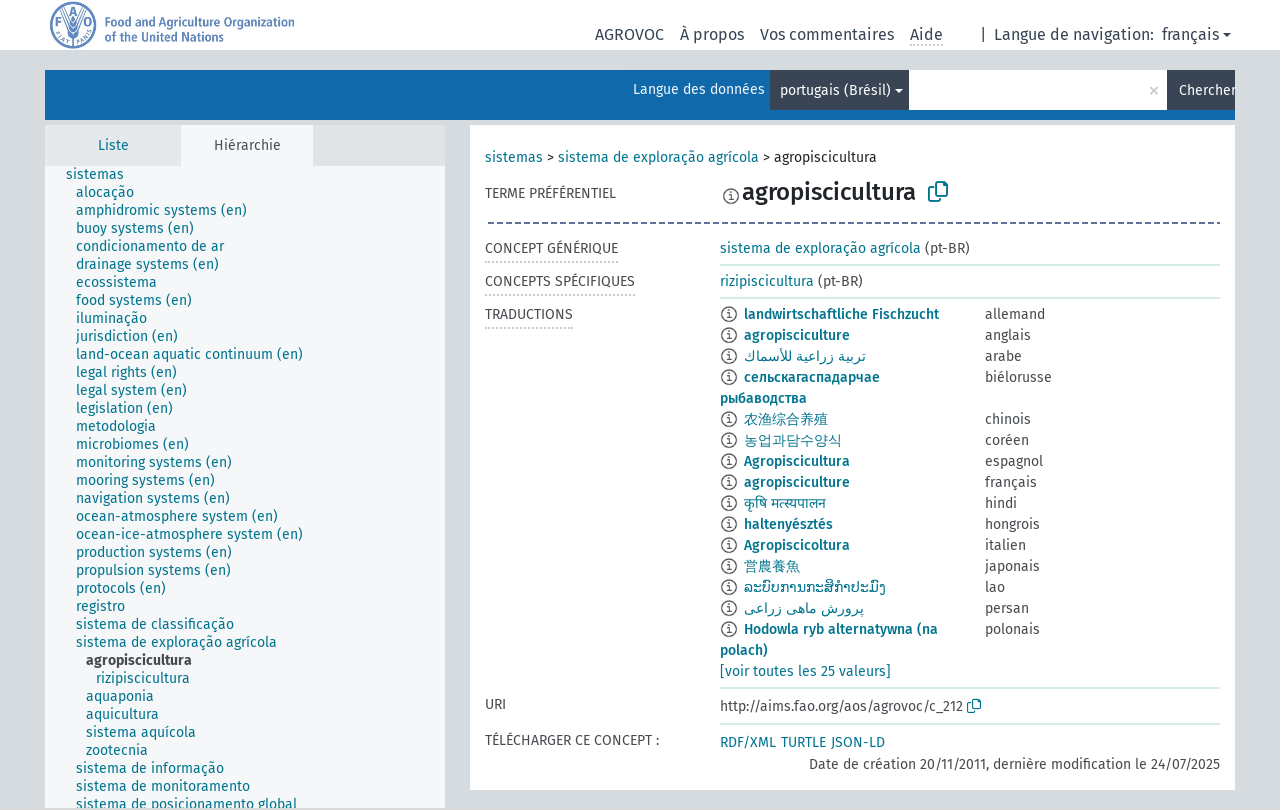  I want to click on AGROVOC, so click(629, 34).